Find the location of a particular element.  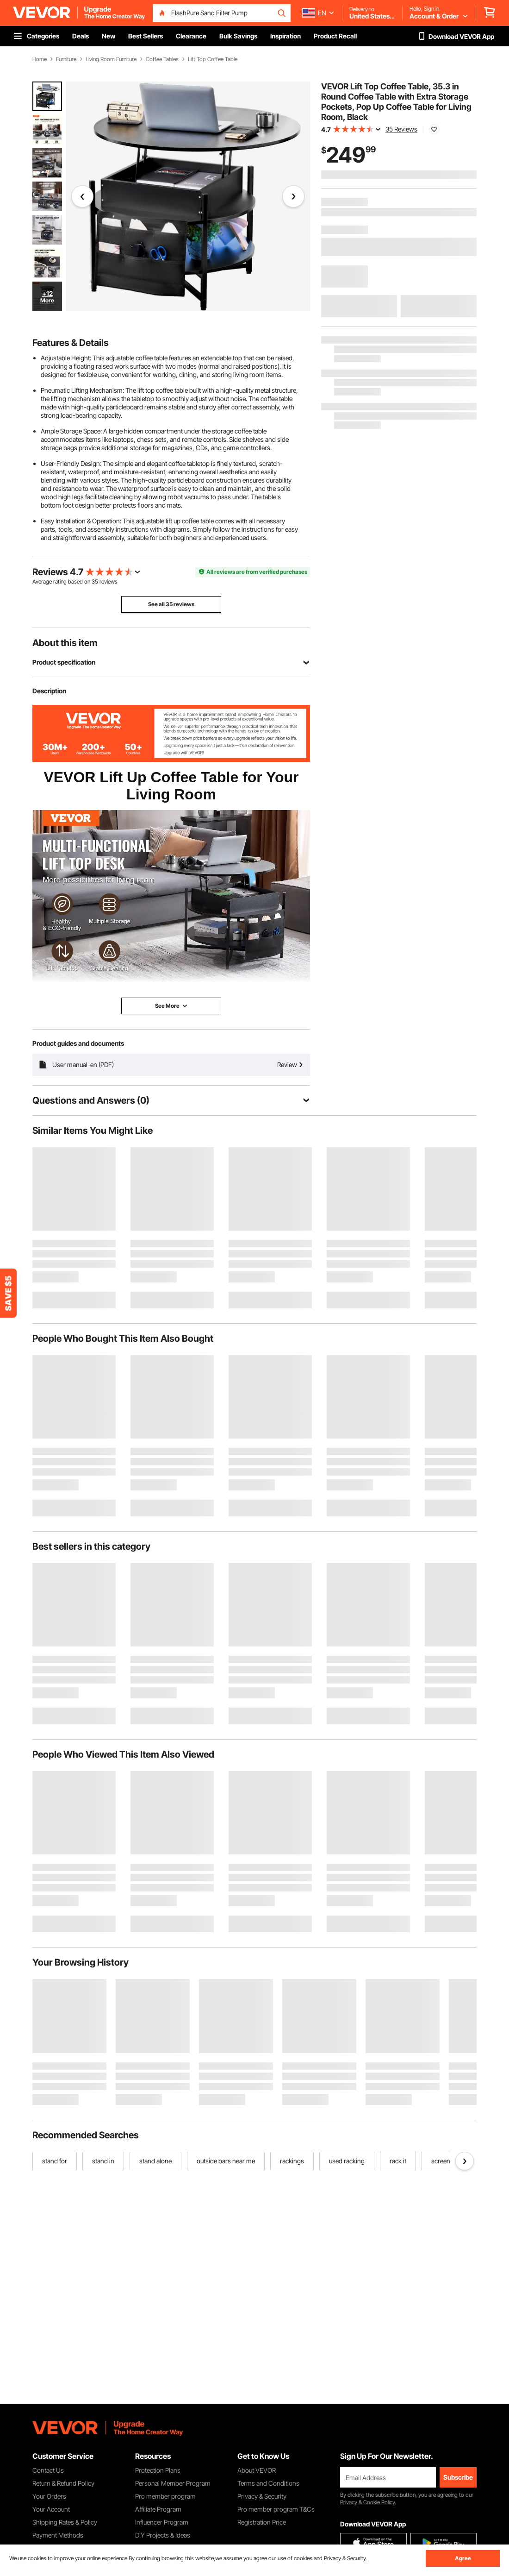

DIY Projects & Ideas is located at coordinates (162, 2535).